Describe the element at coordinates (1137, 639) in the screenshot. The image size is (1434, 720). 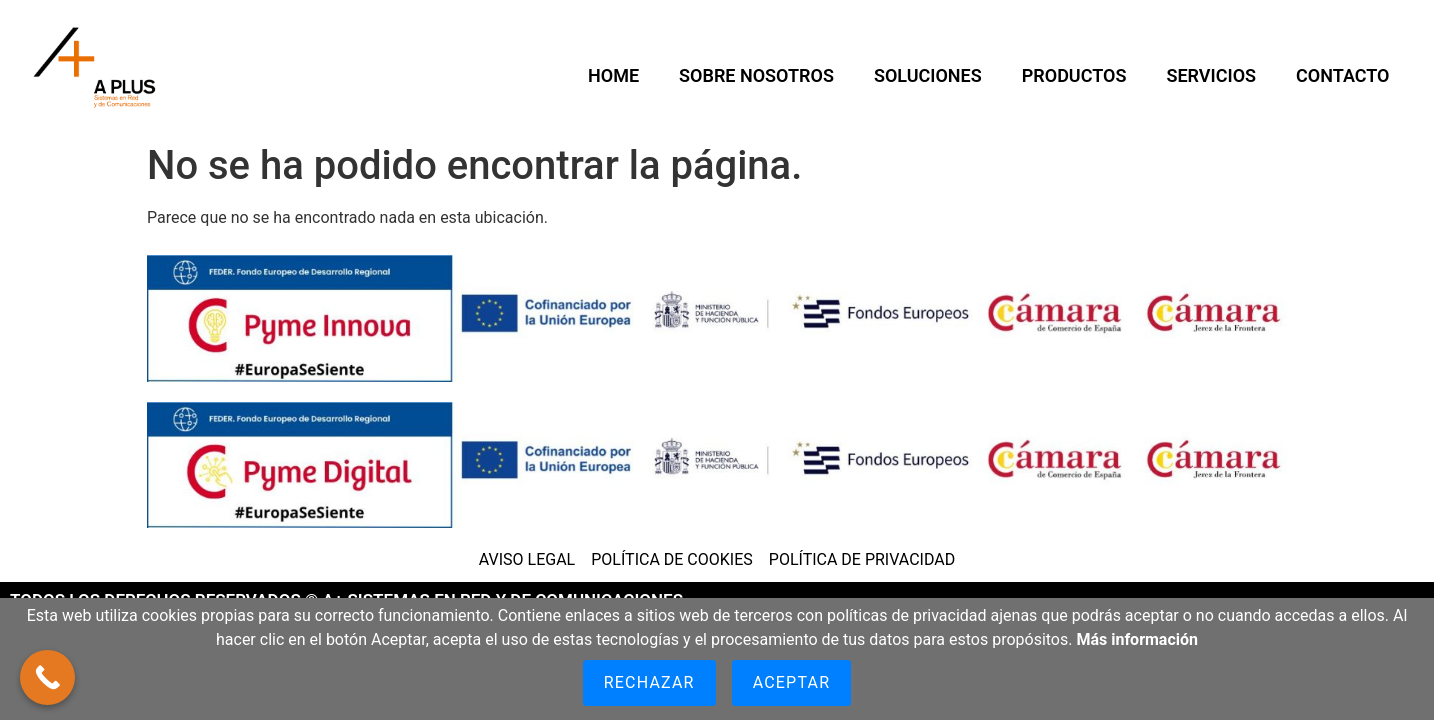
I see `Más información` at that location.